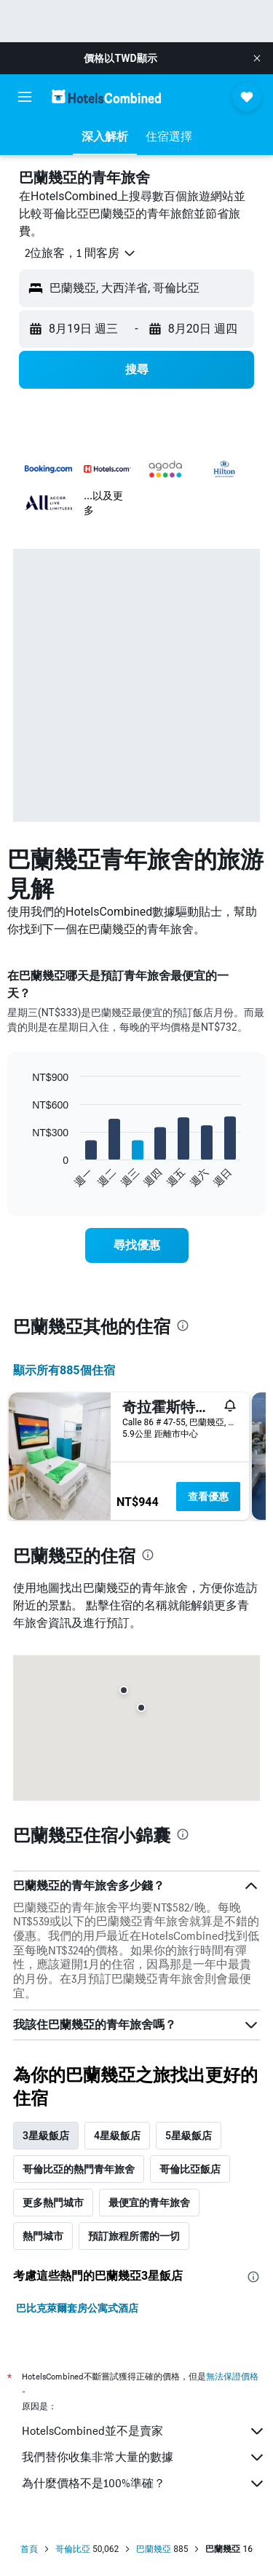 Image resolution: width=273 pixels, height=2576 pixels. Describe the element at coordinates (190, 2169) in the screenshot. I see `哥倫比亞飯店 [tab]` at that location.